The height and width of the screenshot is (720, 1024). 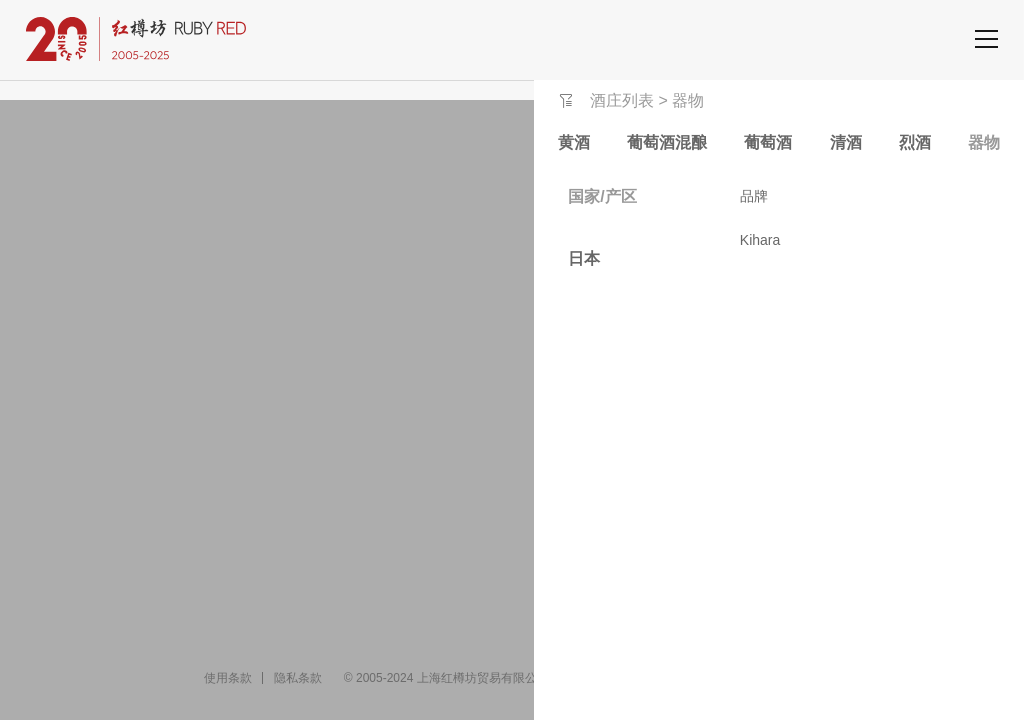 What do you see at coordinates (915, 142) in the screenshot?
I see `烈酒` at bounding box center [915, 142].